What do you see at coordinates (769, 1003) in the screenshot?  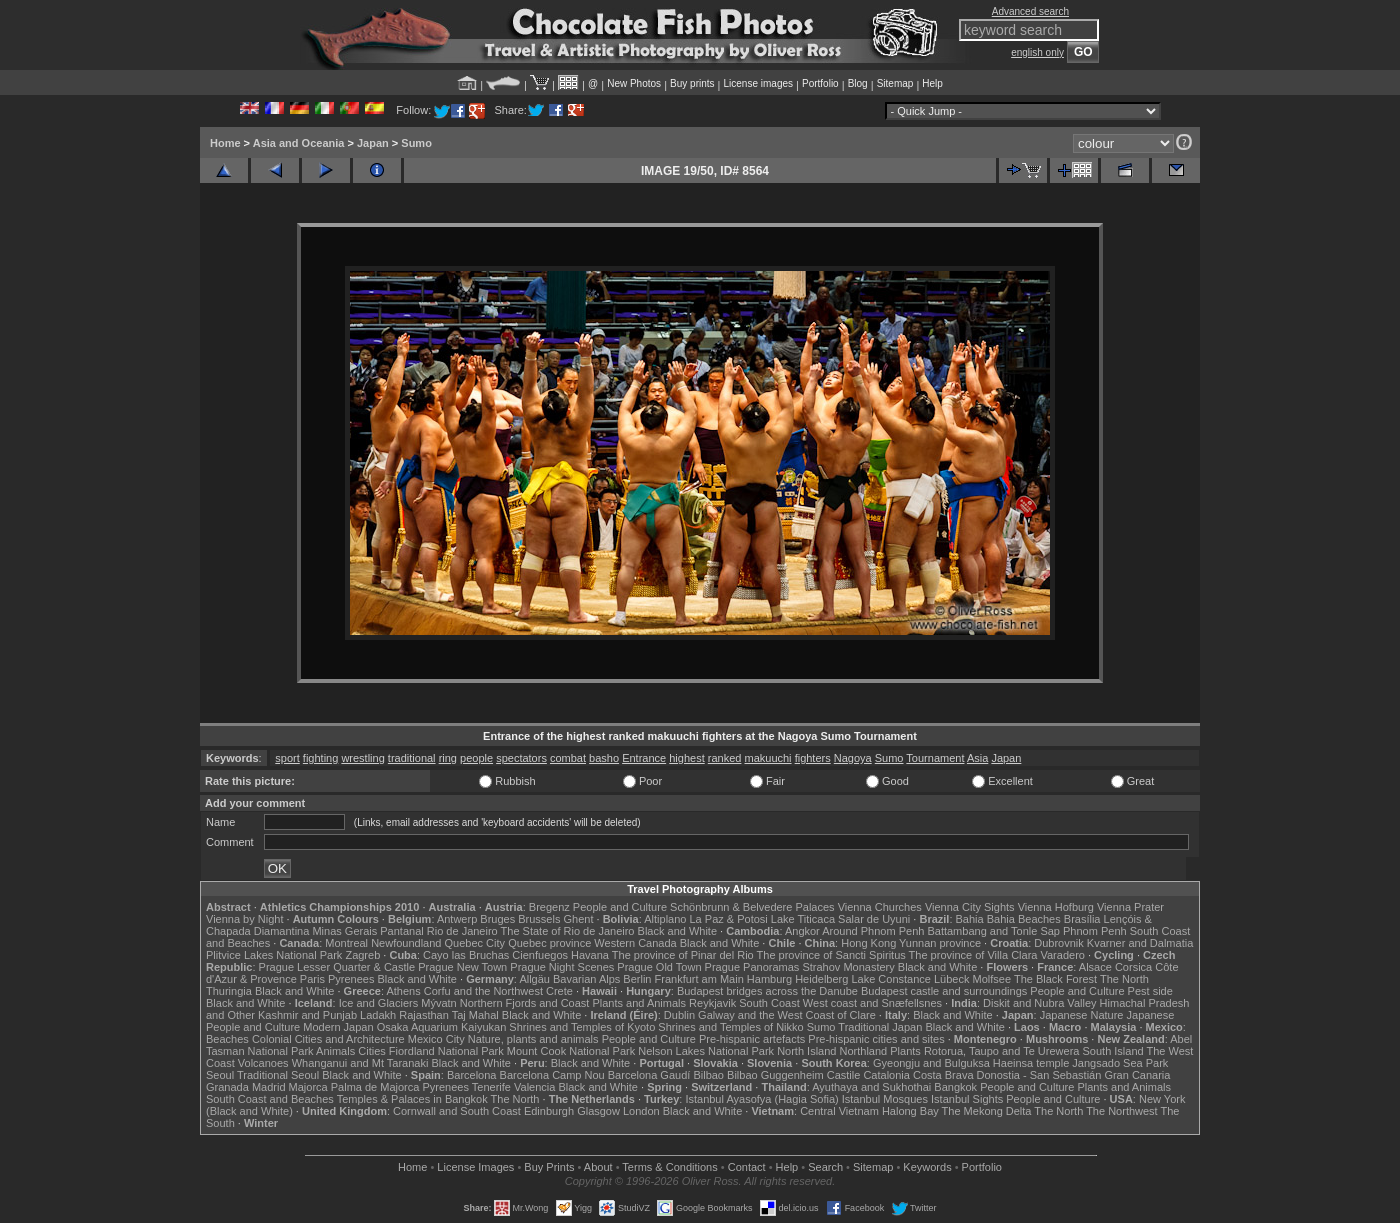 I see `South Coast` at bounding box center [769, 1003].